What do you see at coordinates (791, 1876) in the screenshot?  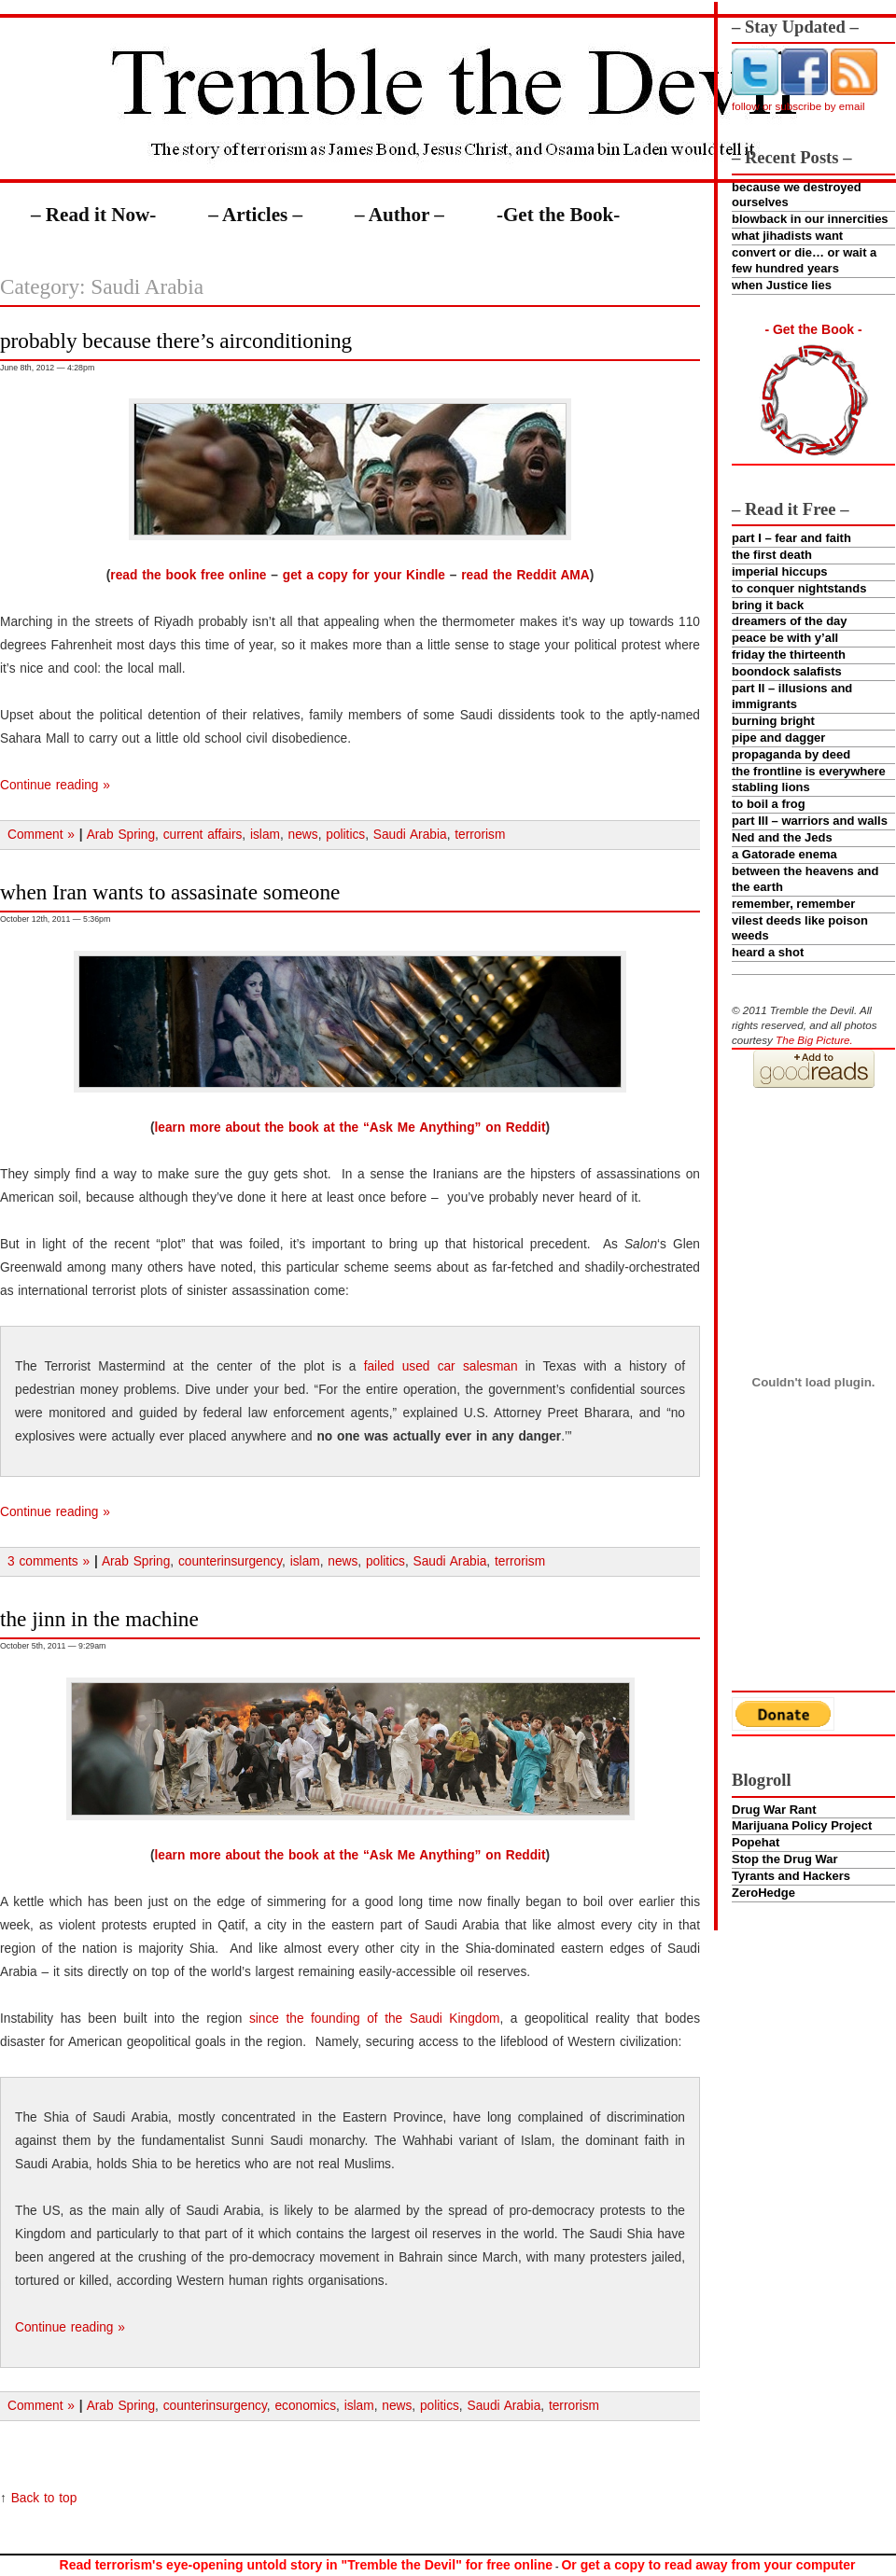 I see `Tyrants and Hackers` at bounding box center [791, 1876].